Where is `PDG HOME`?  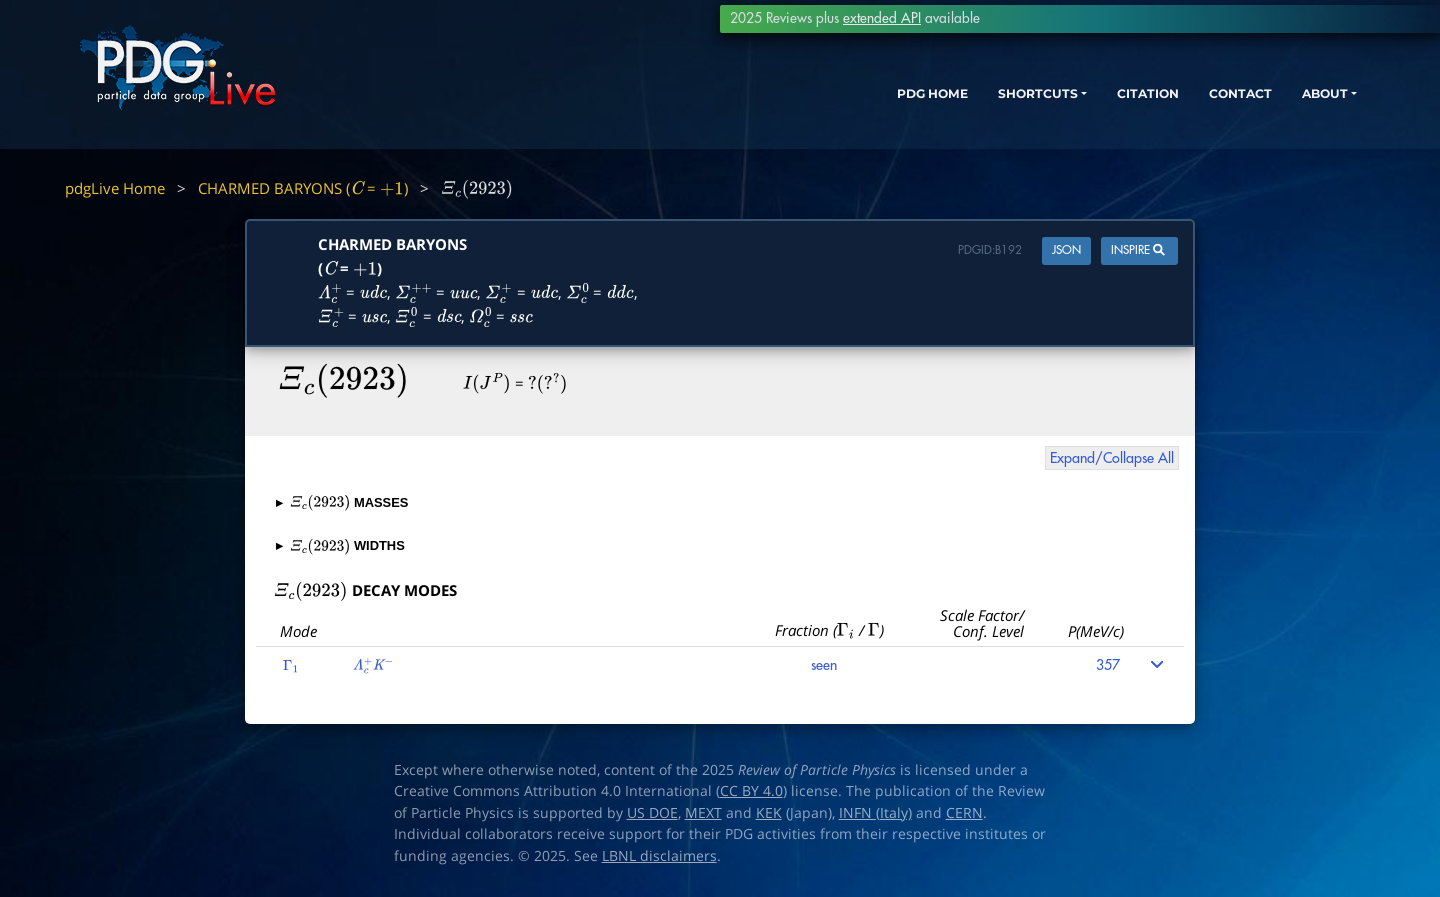
PDG HOME is located at coordinates (836, 107).